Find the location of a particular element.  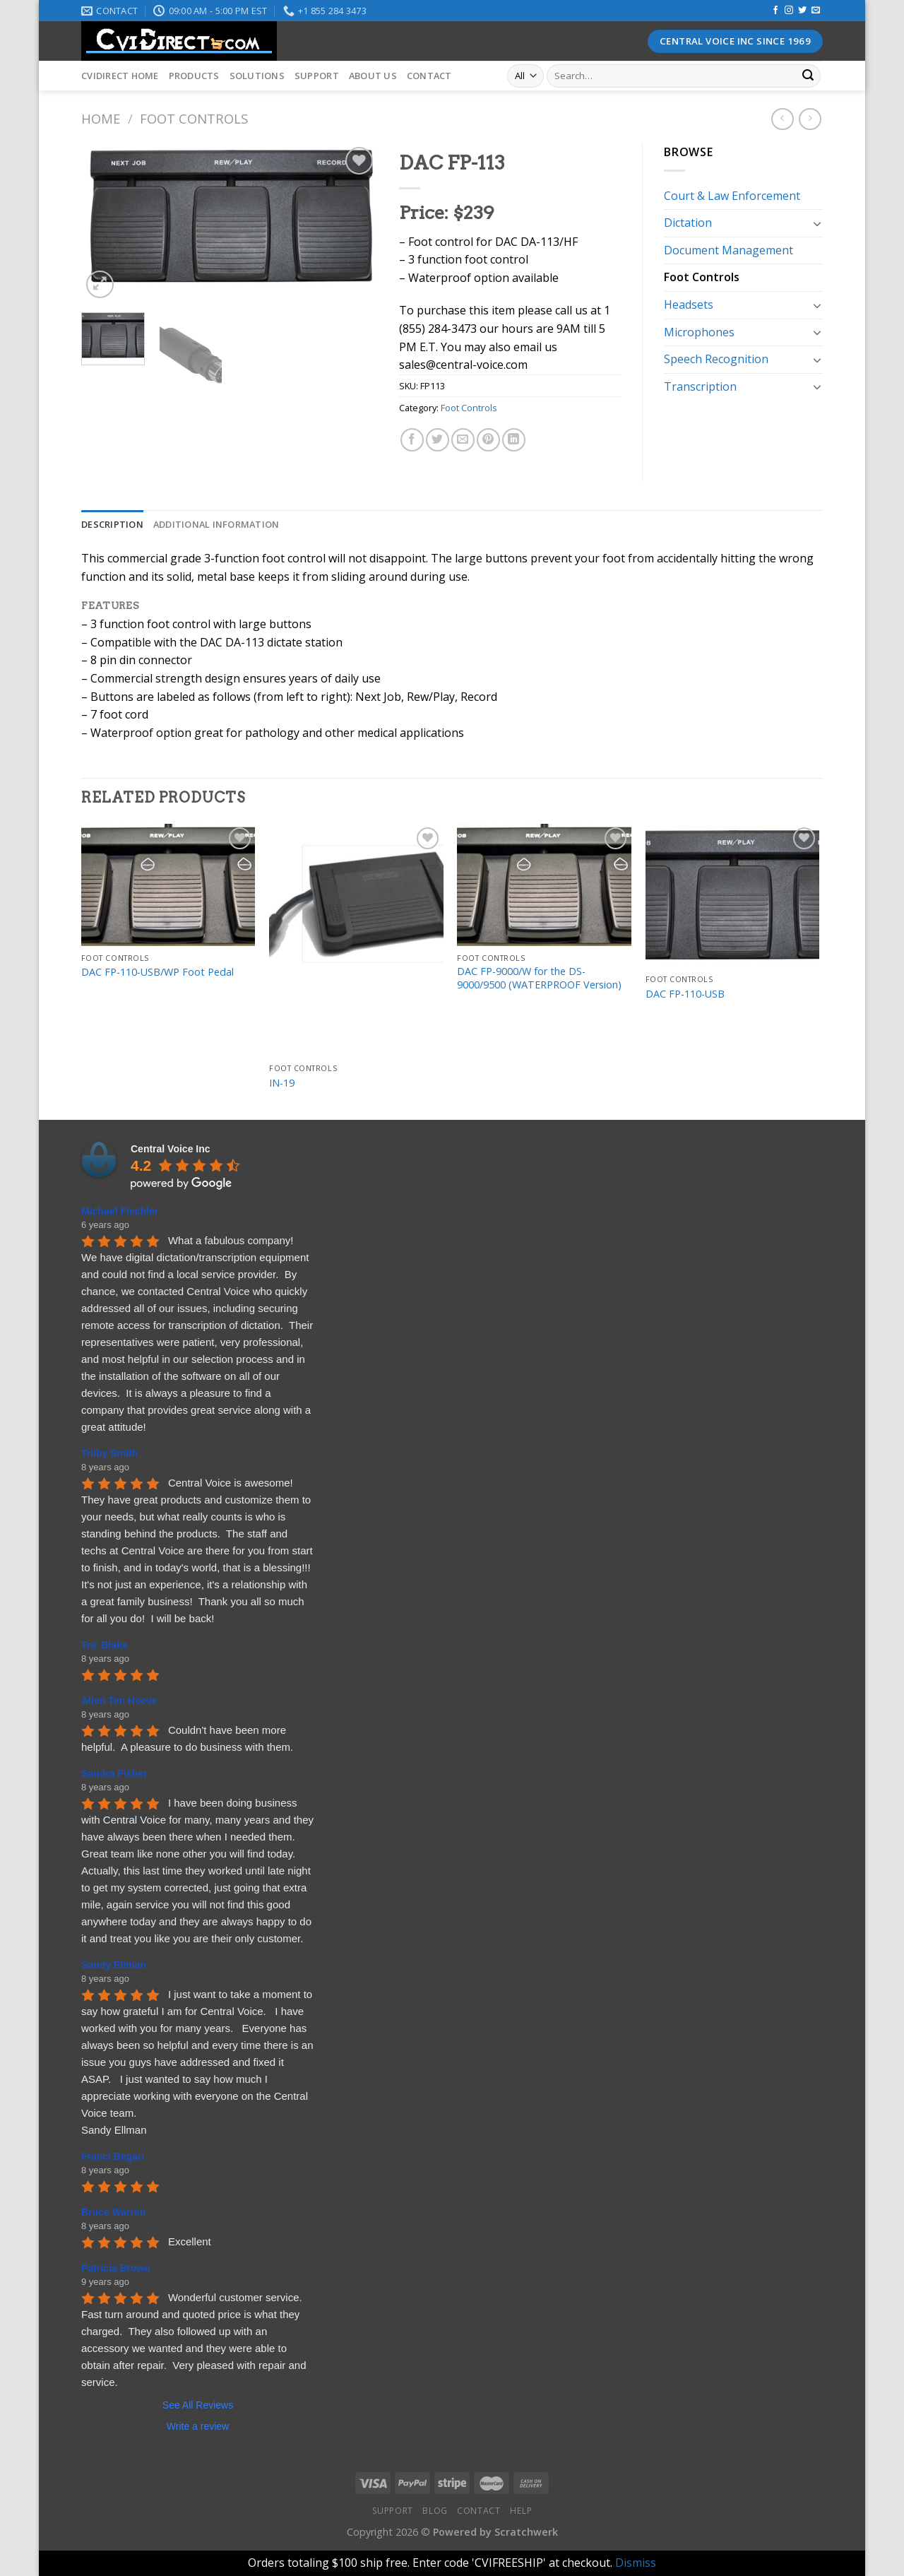

[Follow on Instagram] is located at coordinates (789, 11).